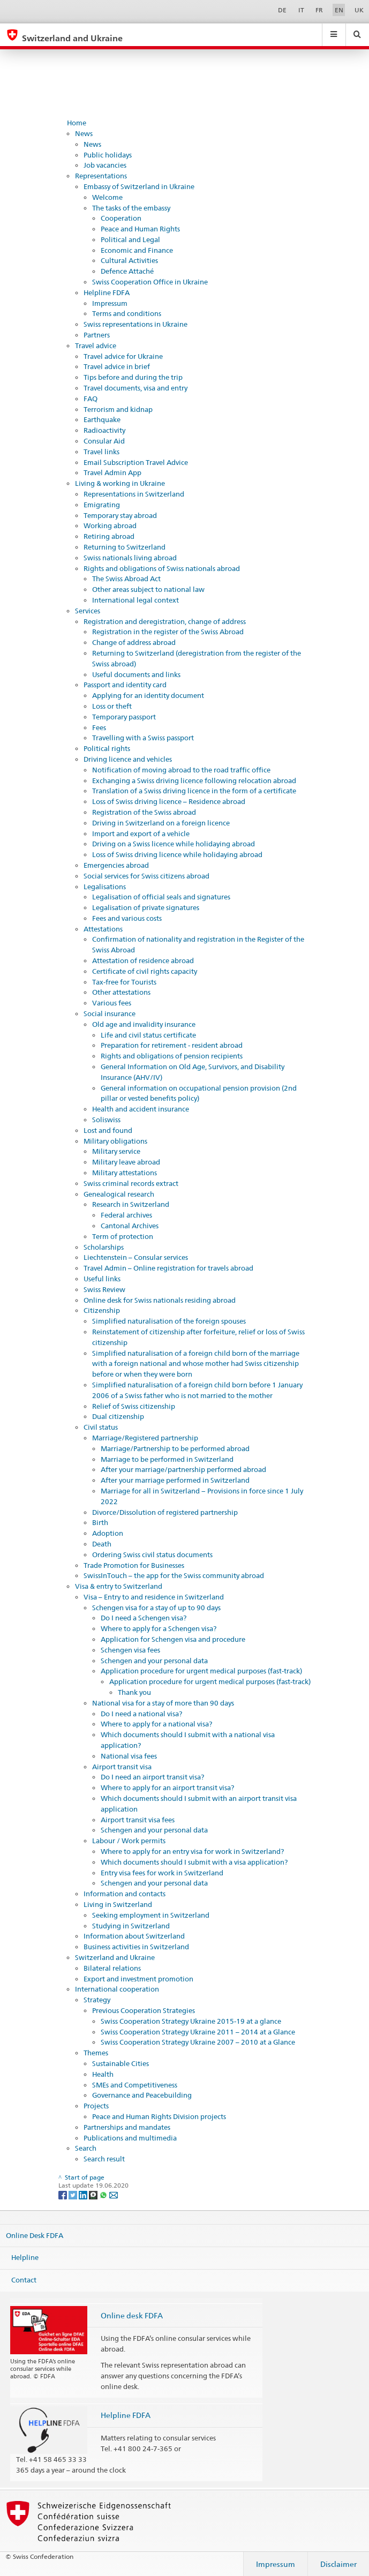  Describe the element at coordinates (201, 1670) in the screenshot. I see `Application procedure for urgent medical purposes (fast-track)` at that location.